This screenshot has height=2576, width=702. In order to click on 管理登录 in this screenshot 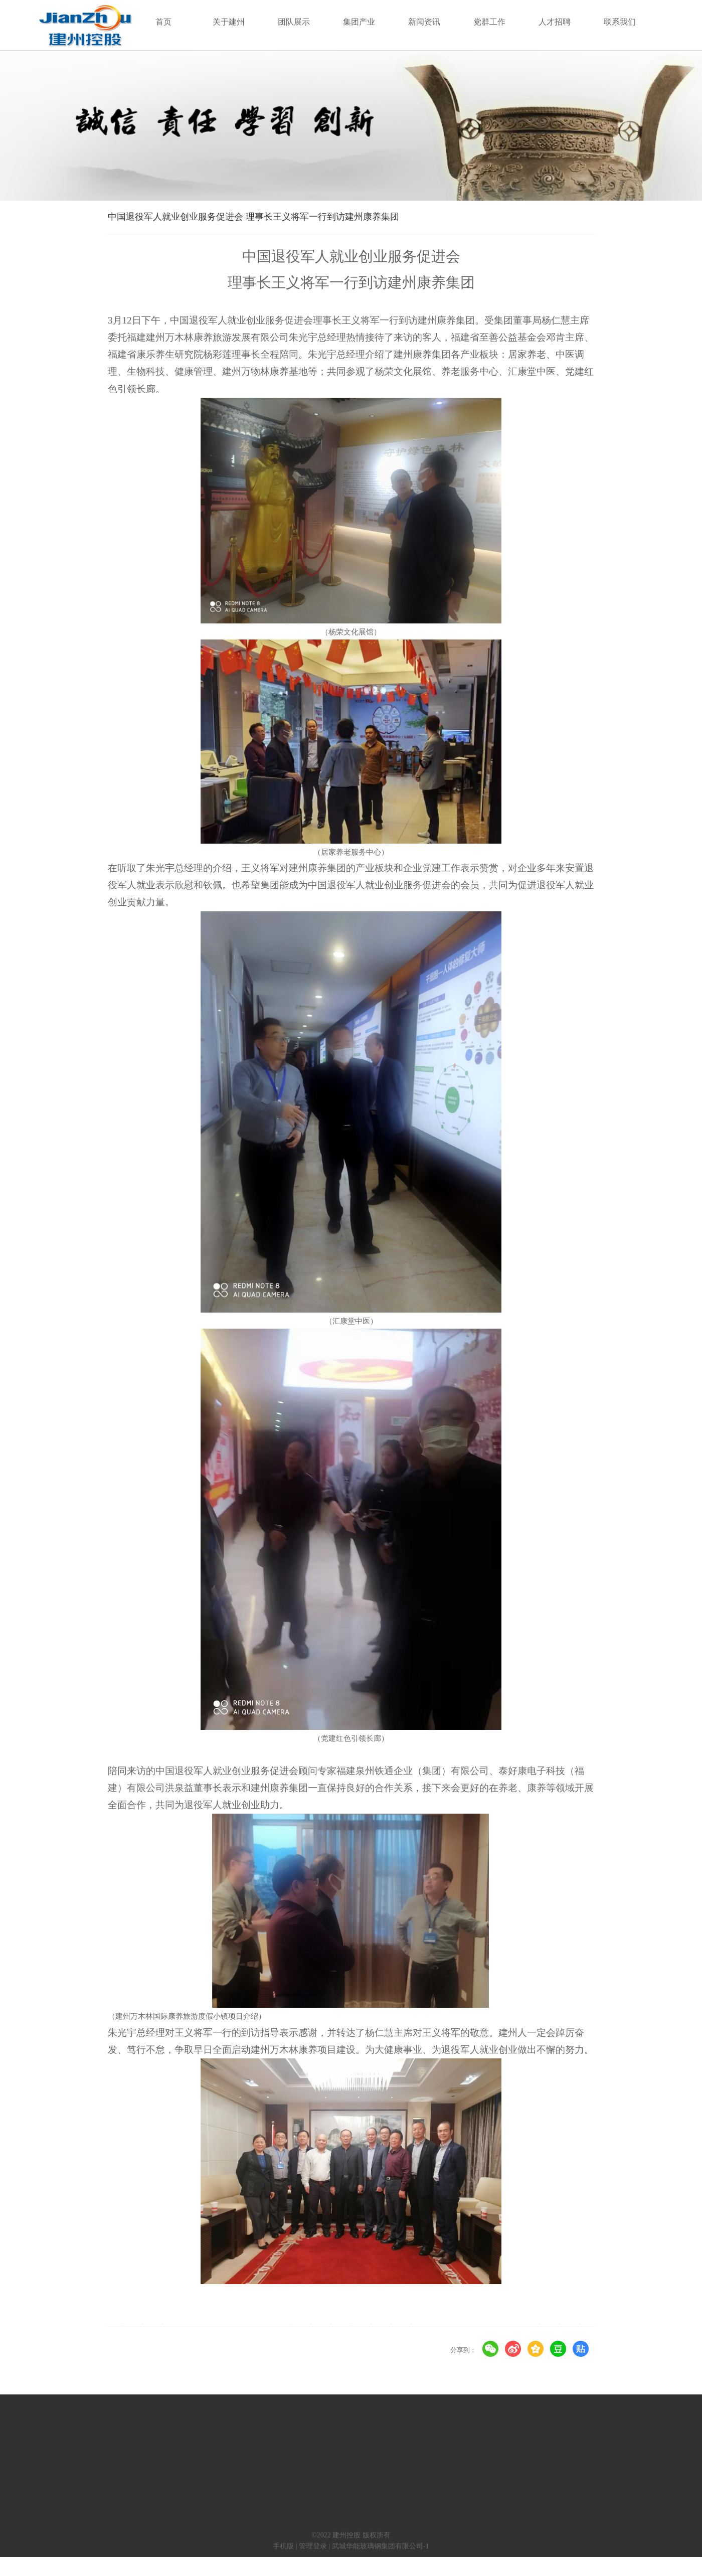, I will do `click(313, 2546)`.